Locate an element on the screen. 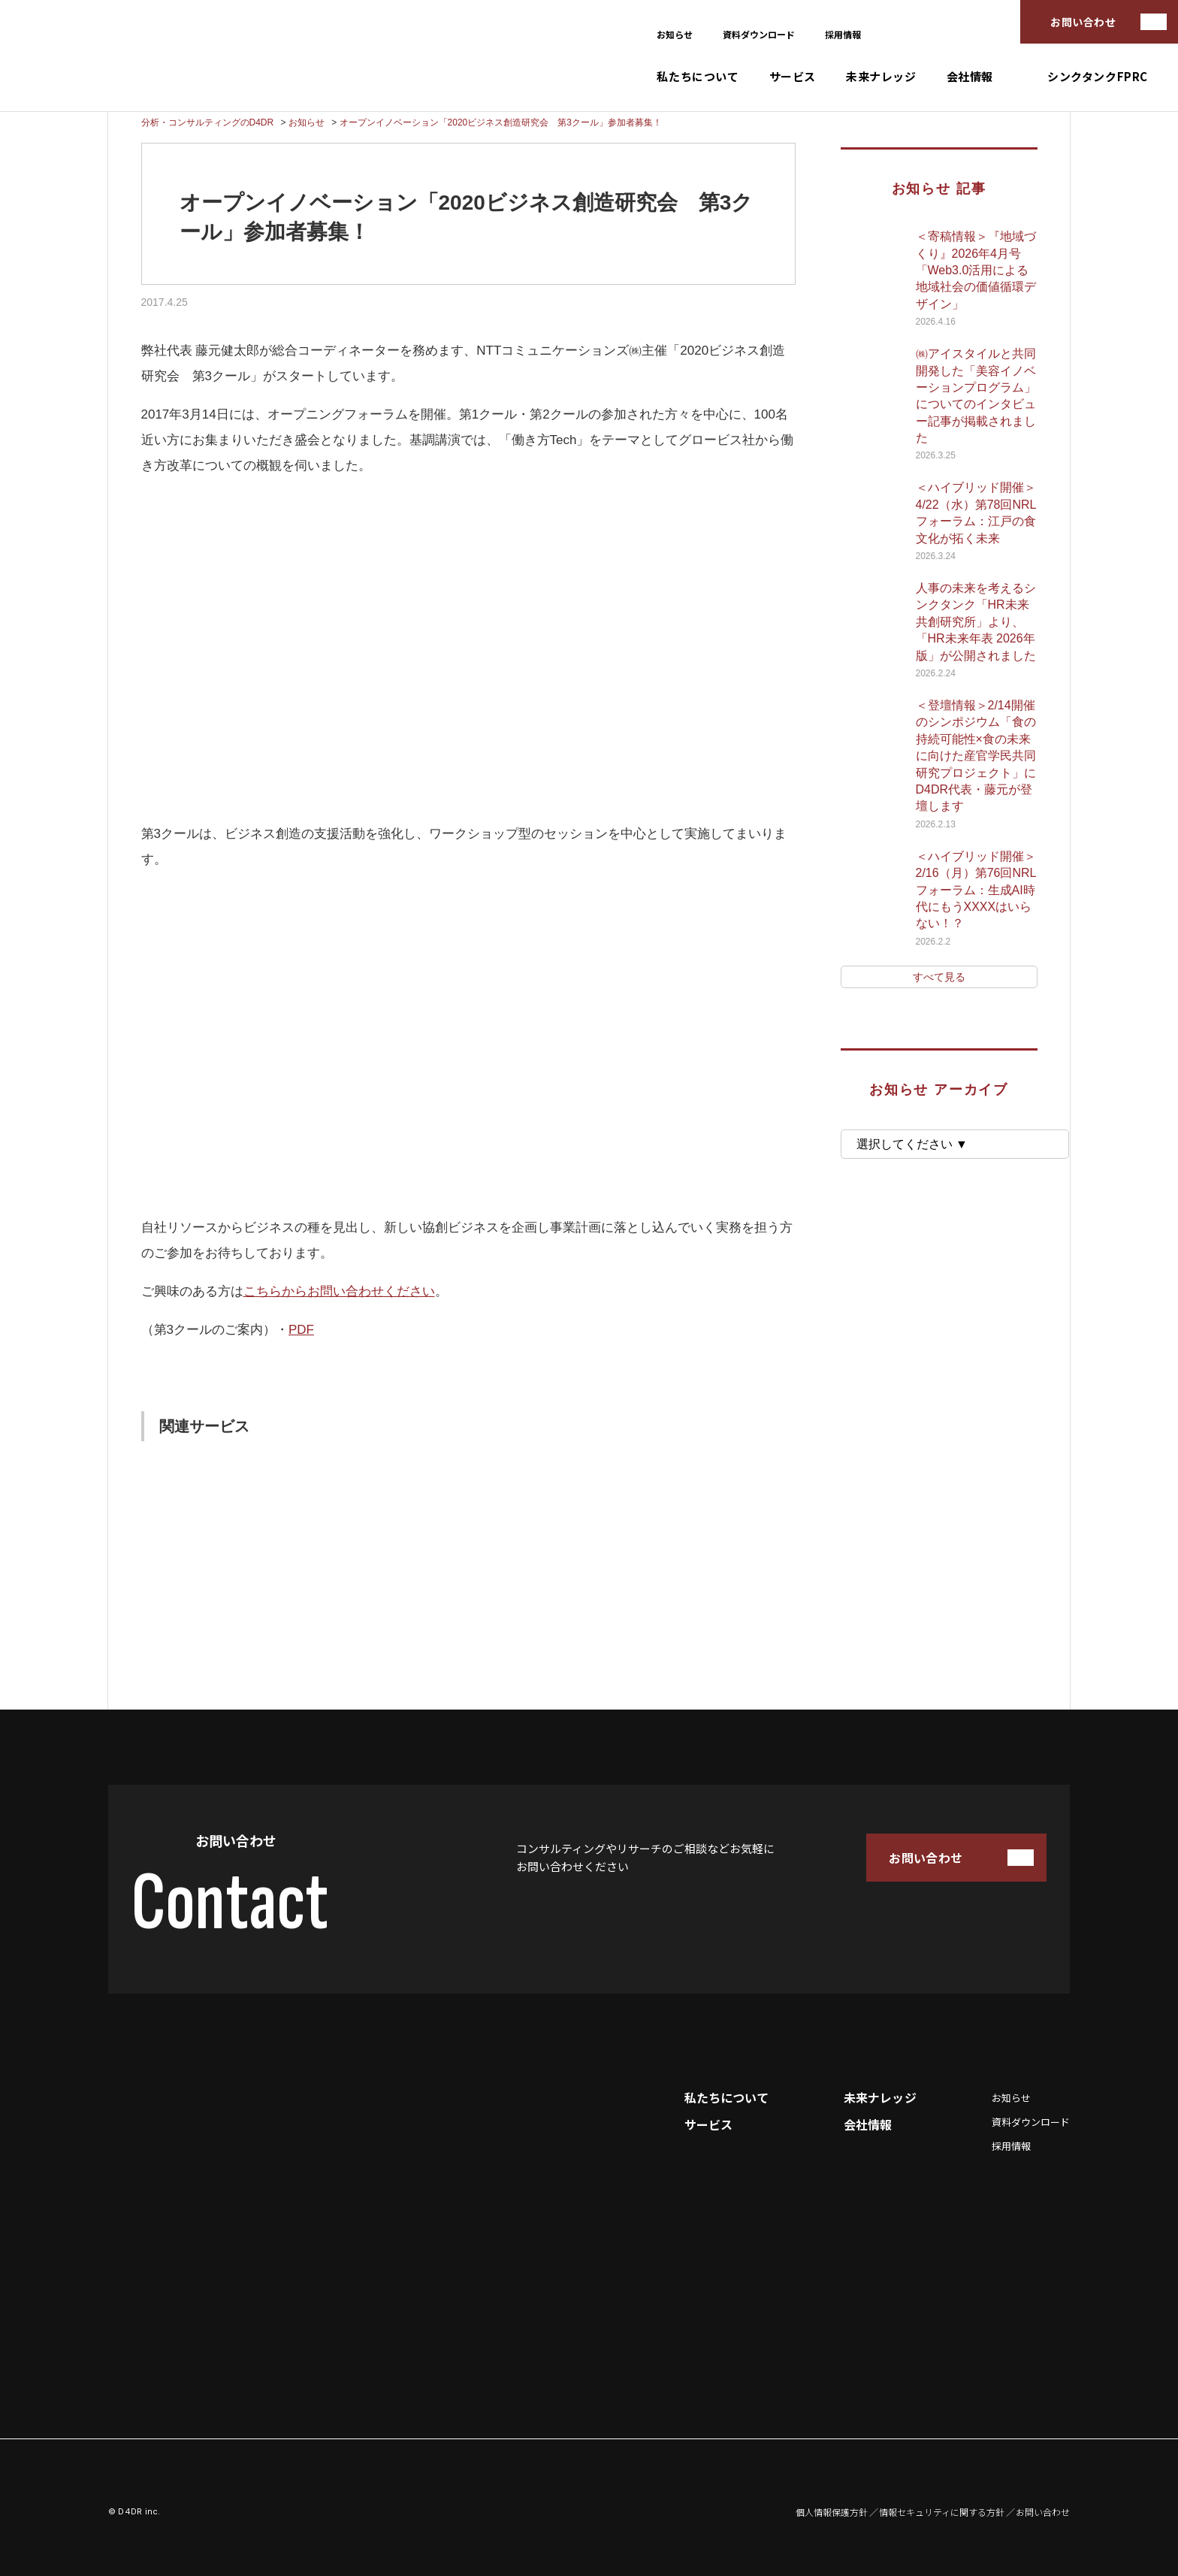 This screenshot has width=1178, height=2576. PDF is located at coordinates (301, 1330).